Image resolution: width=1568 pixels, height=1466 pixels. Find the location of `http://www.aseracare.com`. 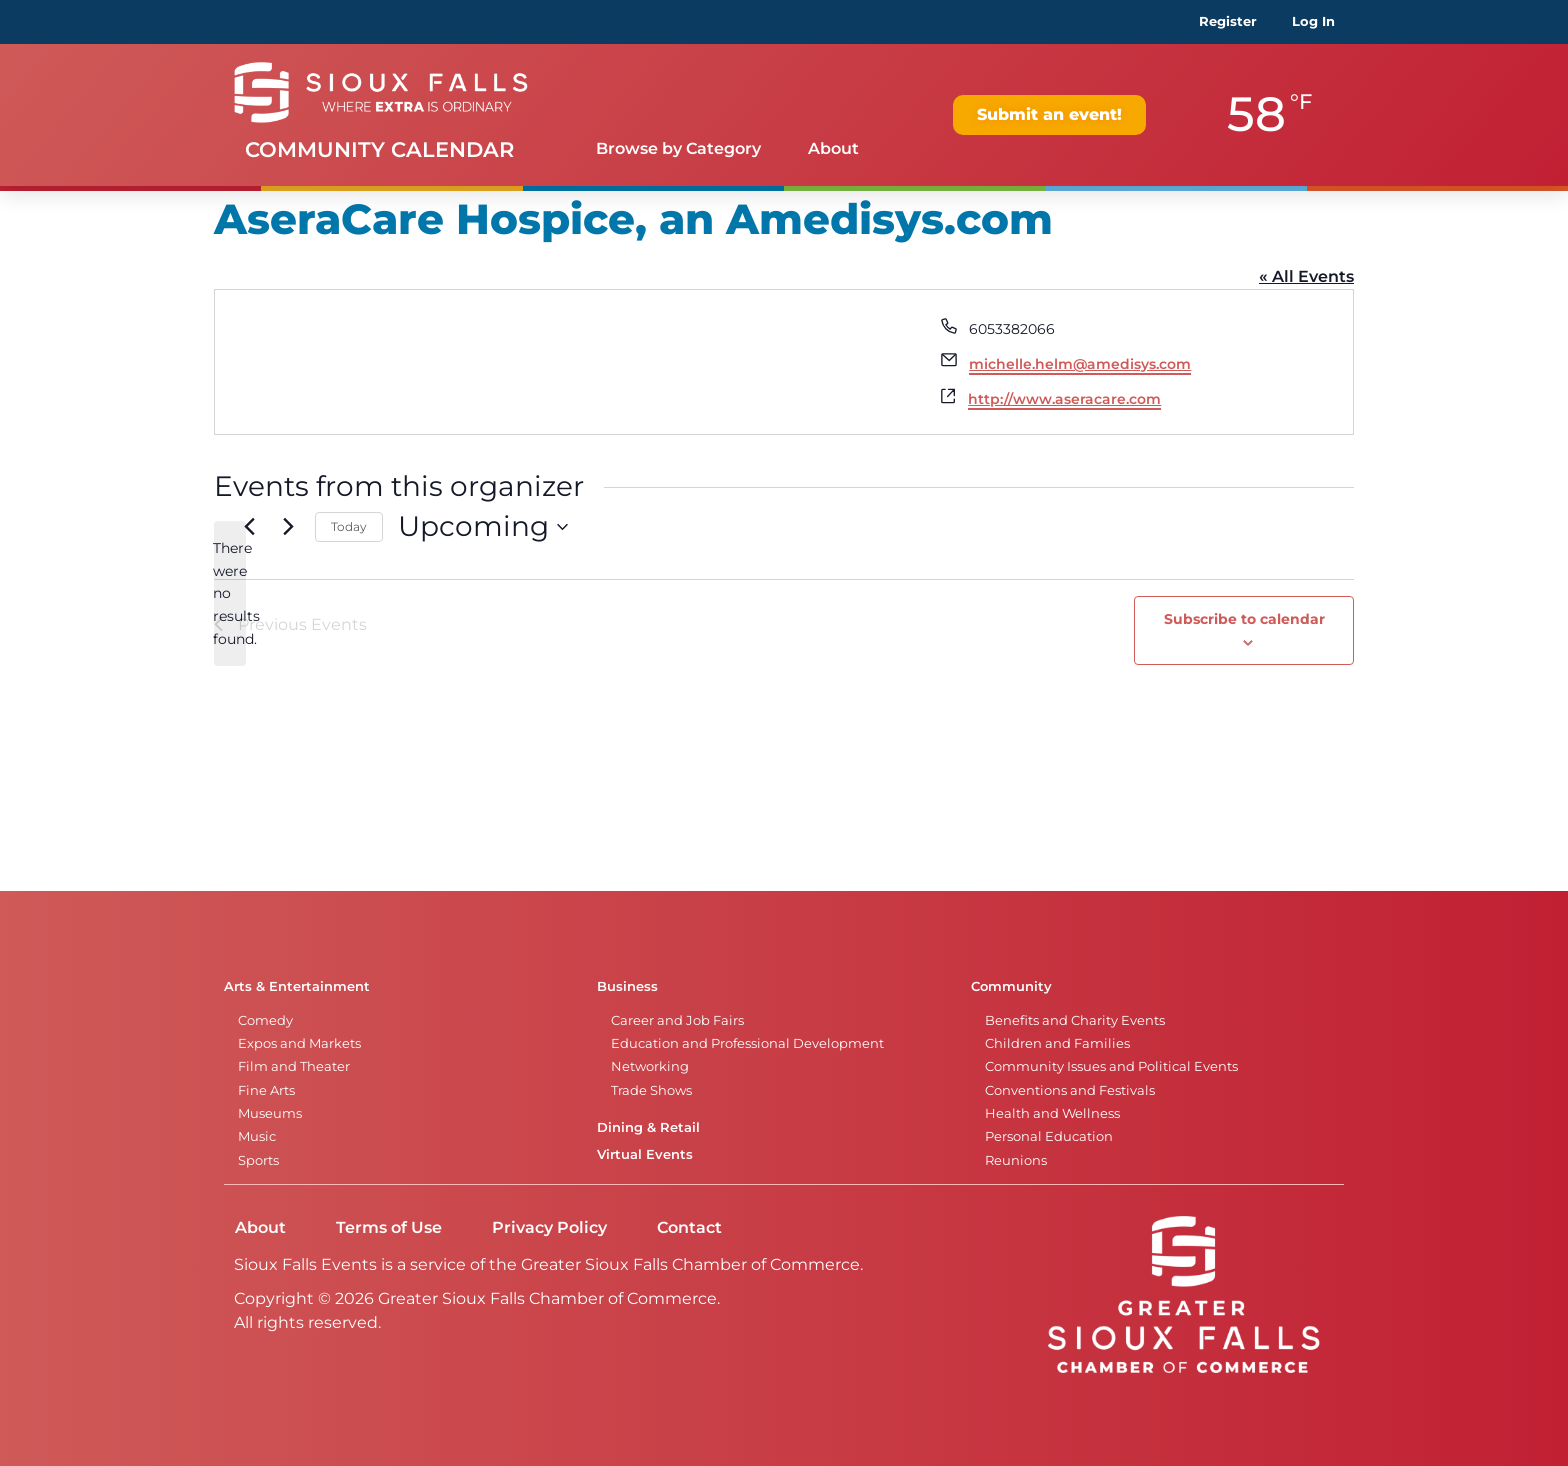

http://www.aseracare.com is located at coordinates (1064, 399).